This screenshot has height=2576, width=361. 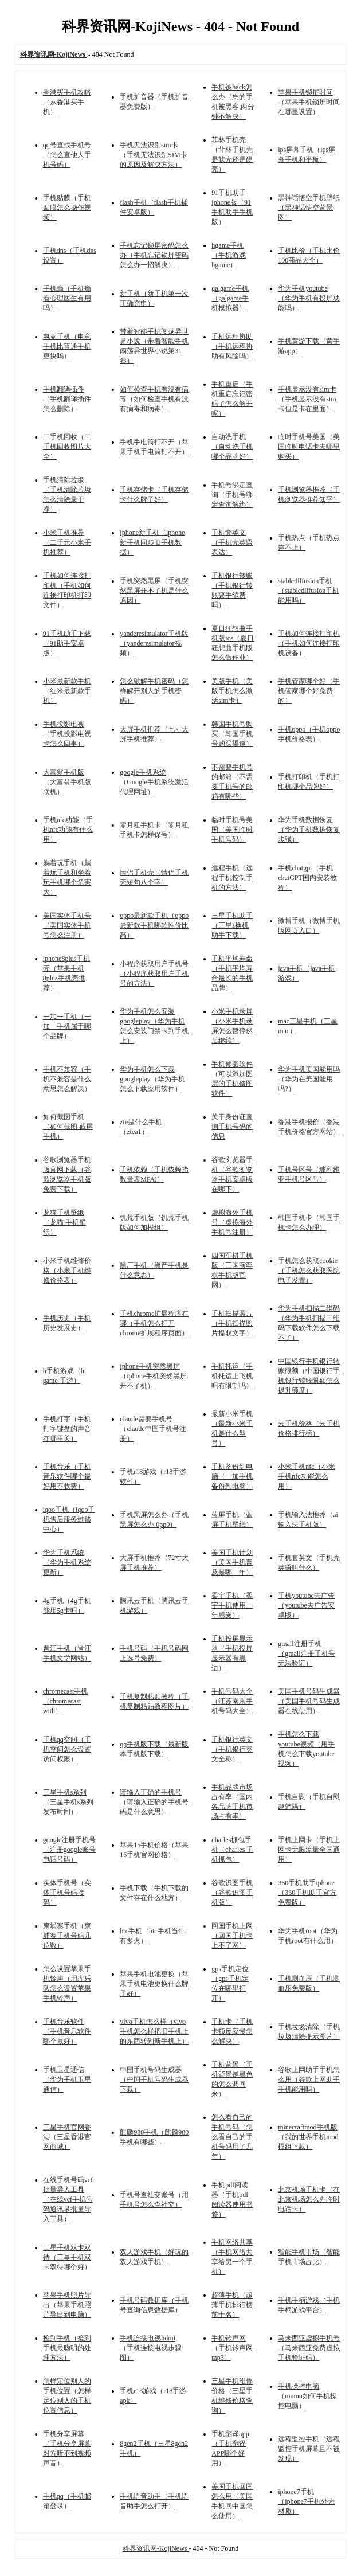 I want to click on 手机扫描照片（手机扫描照片提取文字）, so click(x=232, y=1323).